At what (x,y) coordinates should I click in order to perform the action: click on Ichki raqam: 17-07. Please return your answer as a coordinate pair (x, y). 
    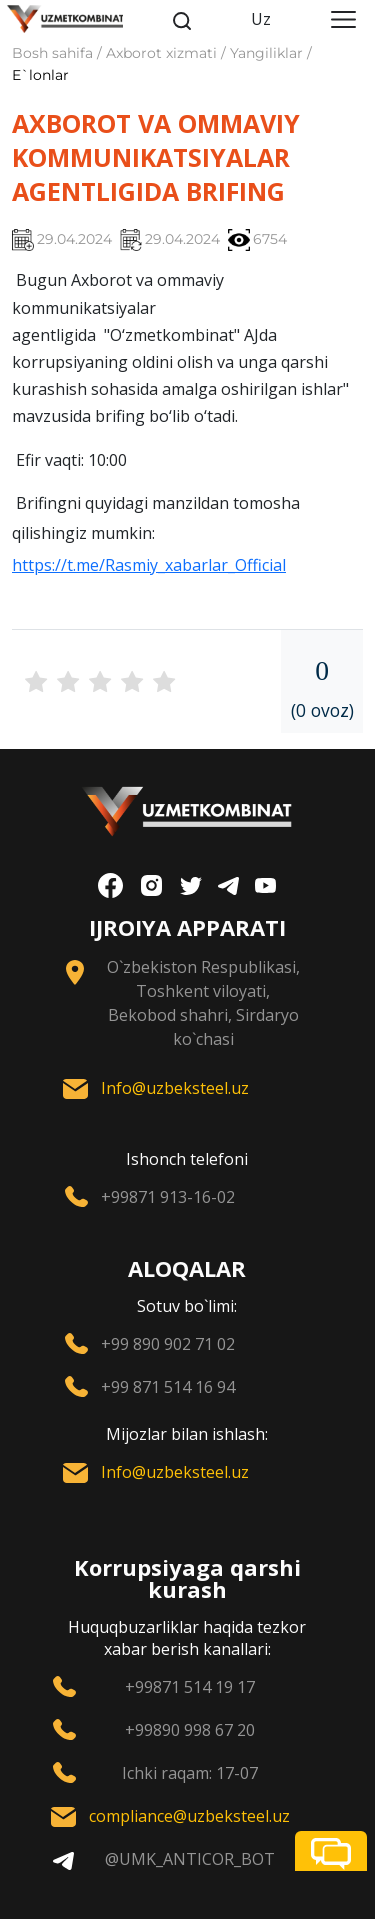
    Looking at the image, I should click on (190, 1773).